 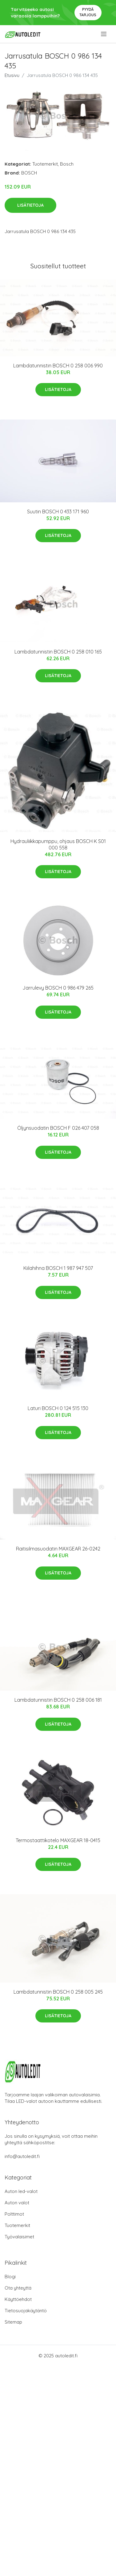 What do you see at coordinates (18, 2288) in the screenshot?
I see `Ota yhteyttä` at bounding box center [18, 2288].